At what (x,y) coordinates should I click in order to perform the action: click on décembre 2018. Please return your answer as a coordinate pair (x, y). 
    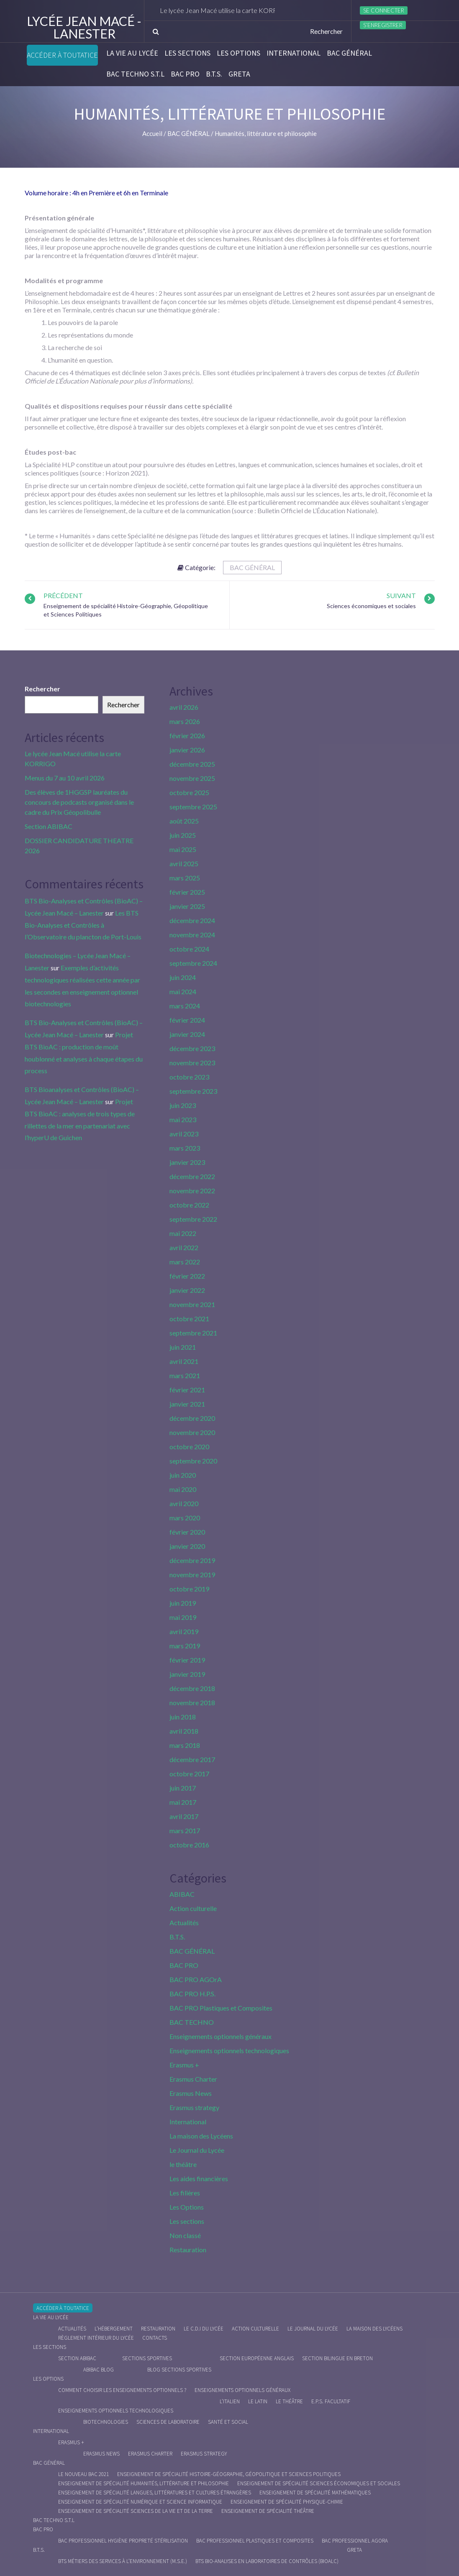
    Looking at the image, I should click on (192, 1688).